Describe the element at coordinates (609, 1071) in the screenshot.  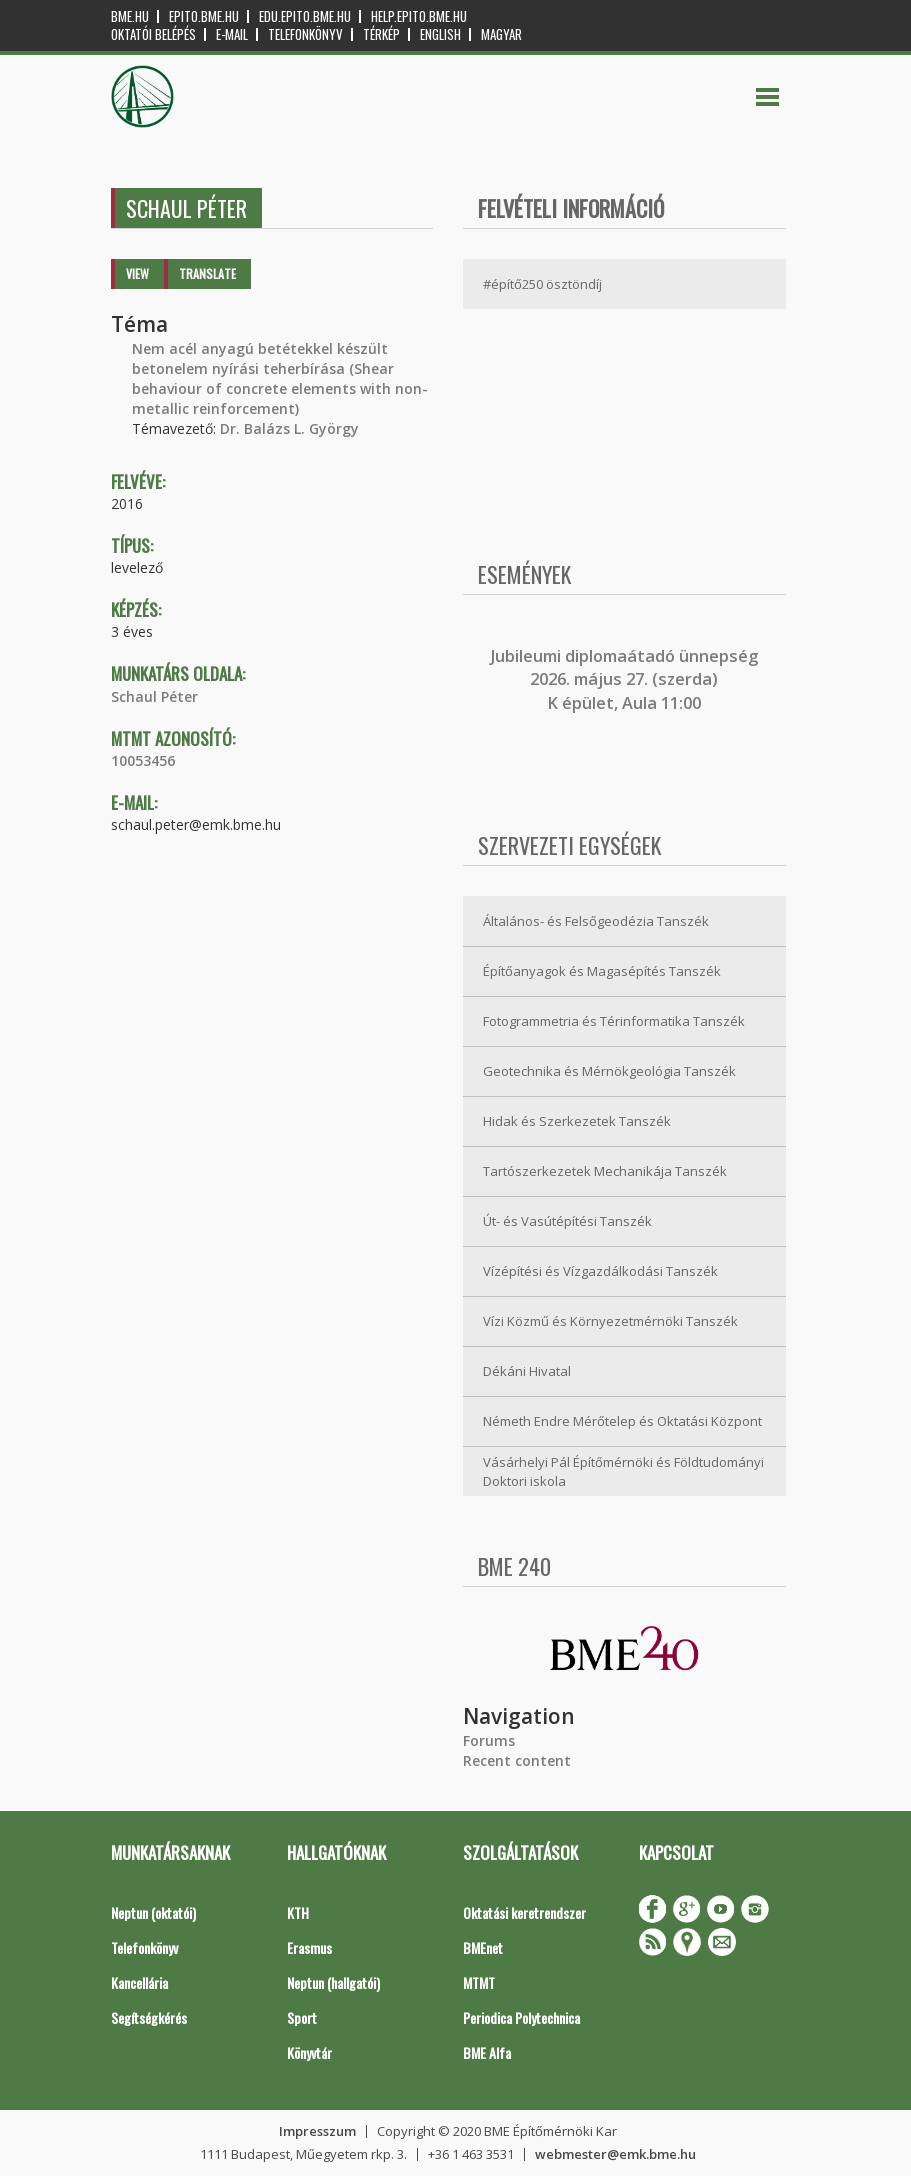
I see `Geotechnika és Mérnökgeológia Tanszék` at that location.